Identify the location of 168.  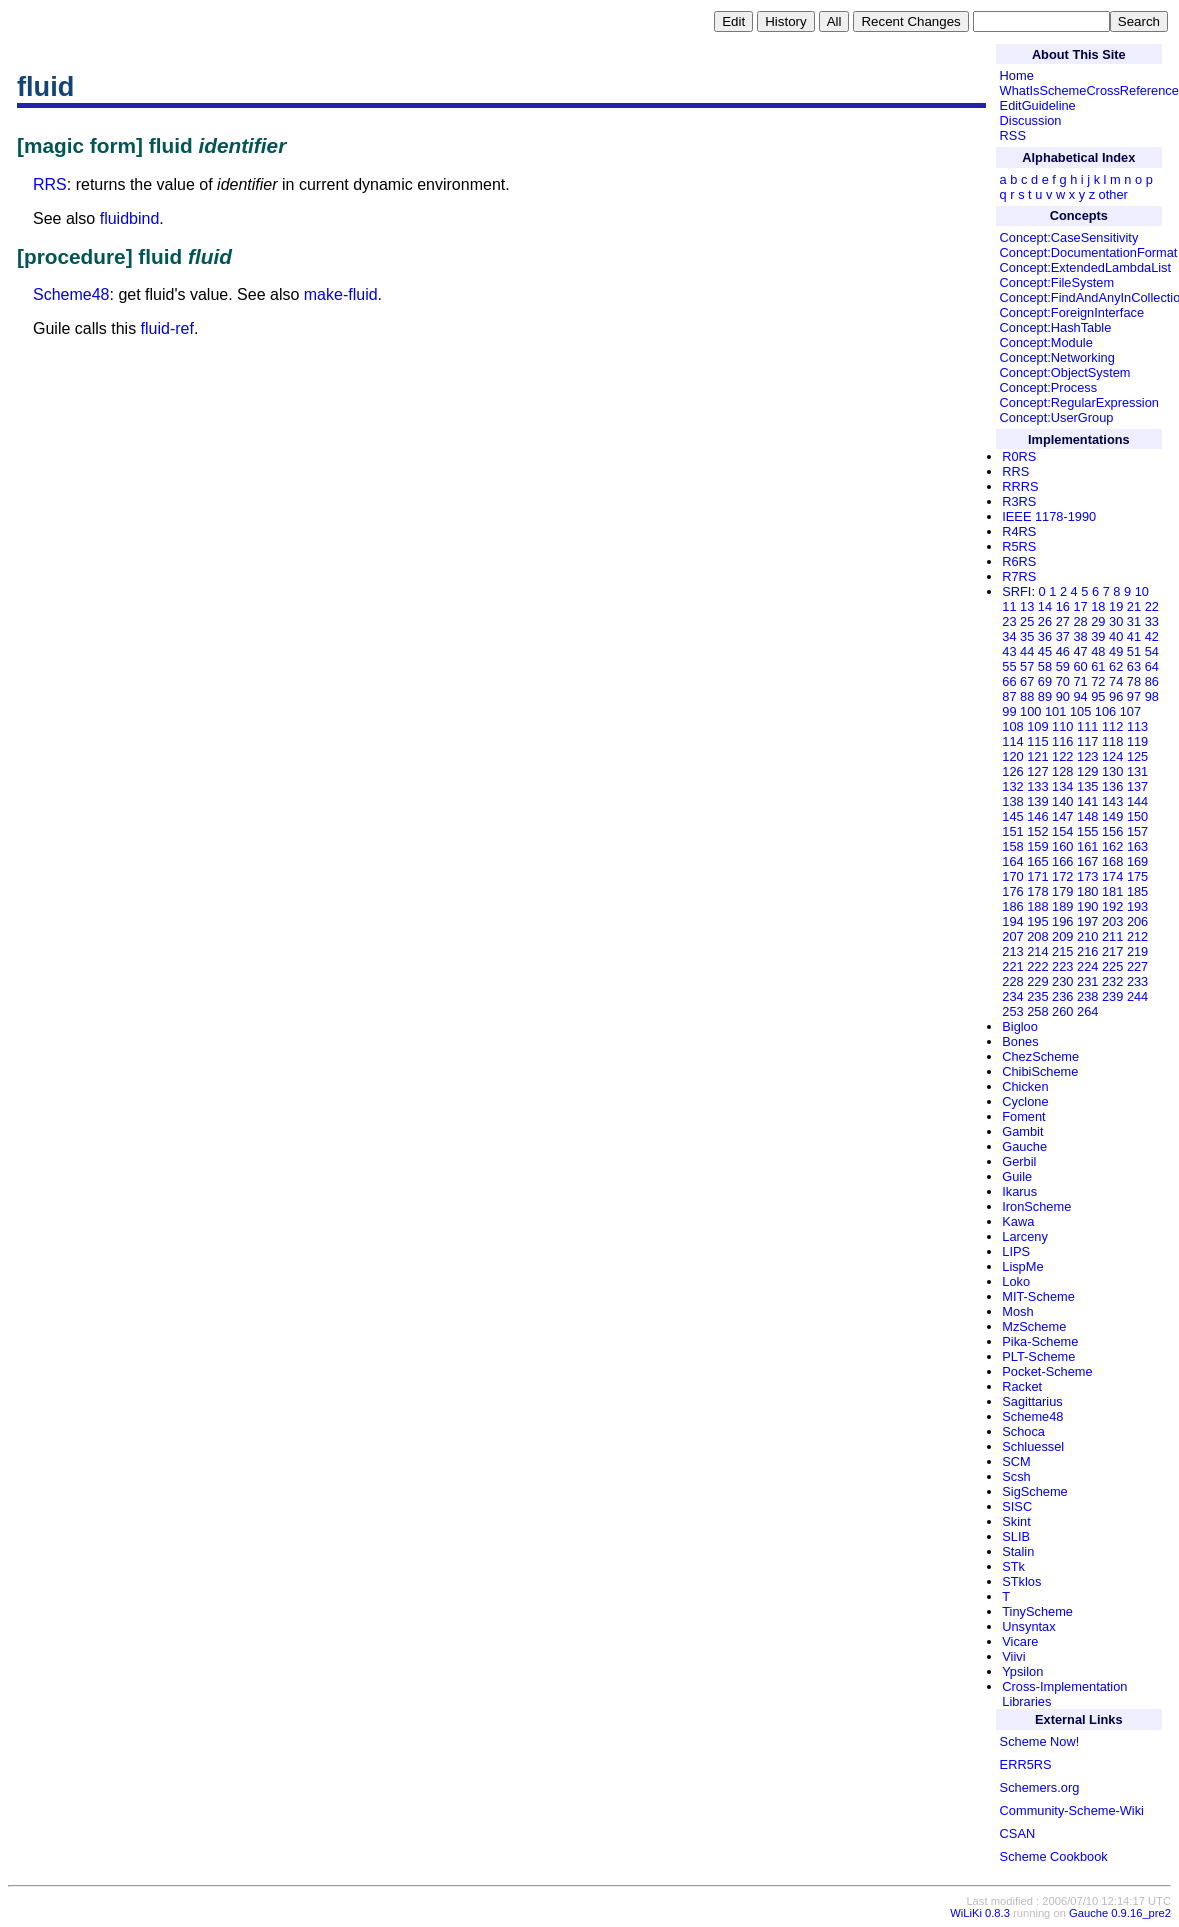
(1112, 861).